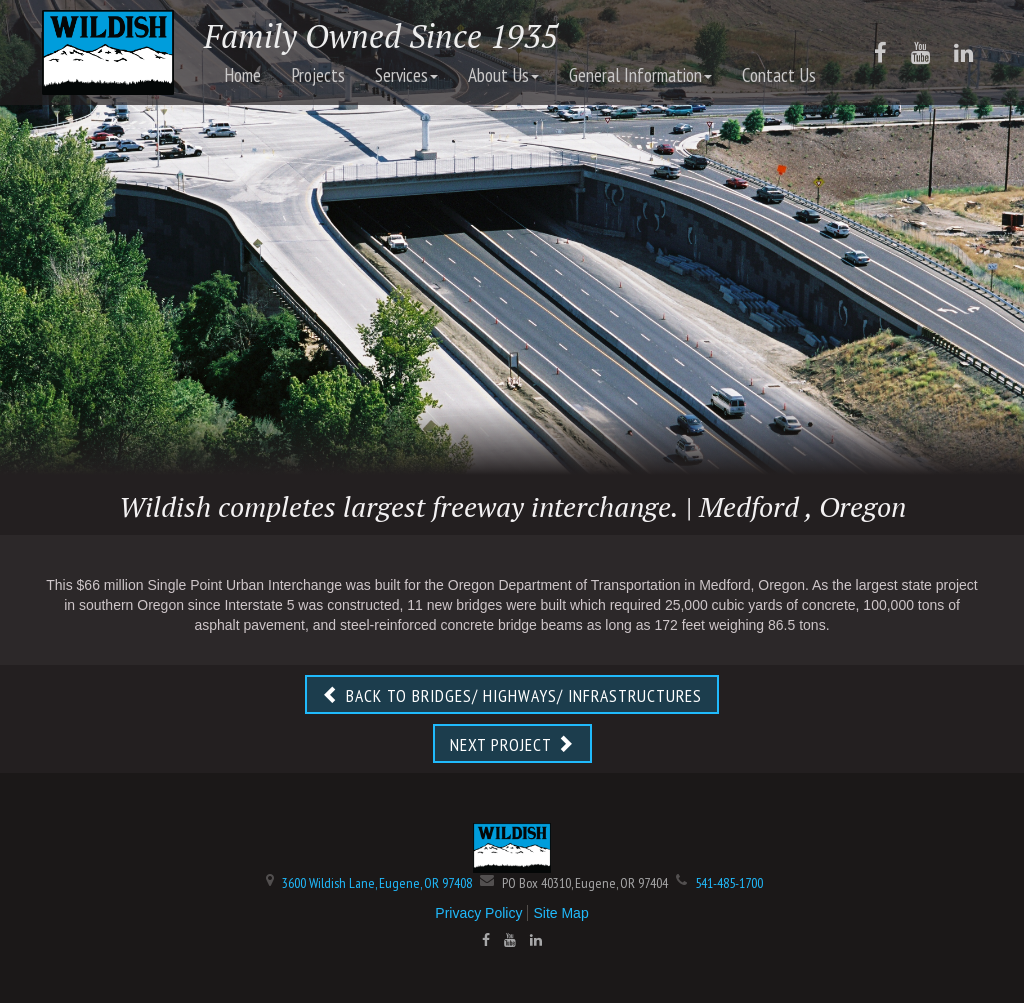 This screenshot has width=1024, height=1003. What do you see at coordinates (503, 75) in the screenshot?
I see `About Us` at bounding box center [503, 75].